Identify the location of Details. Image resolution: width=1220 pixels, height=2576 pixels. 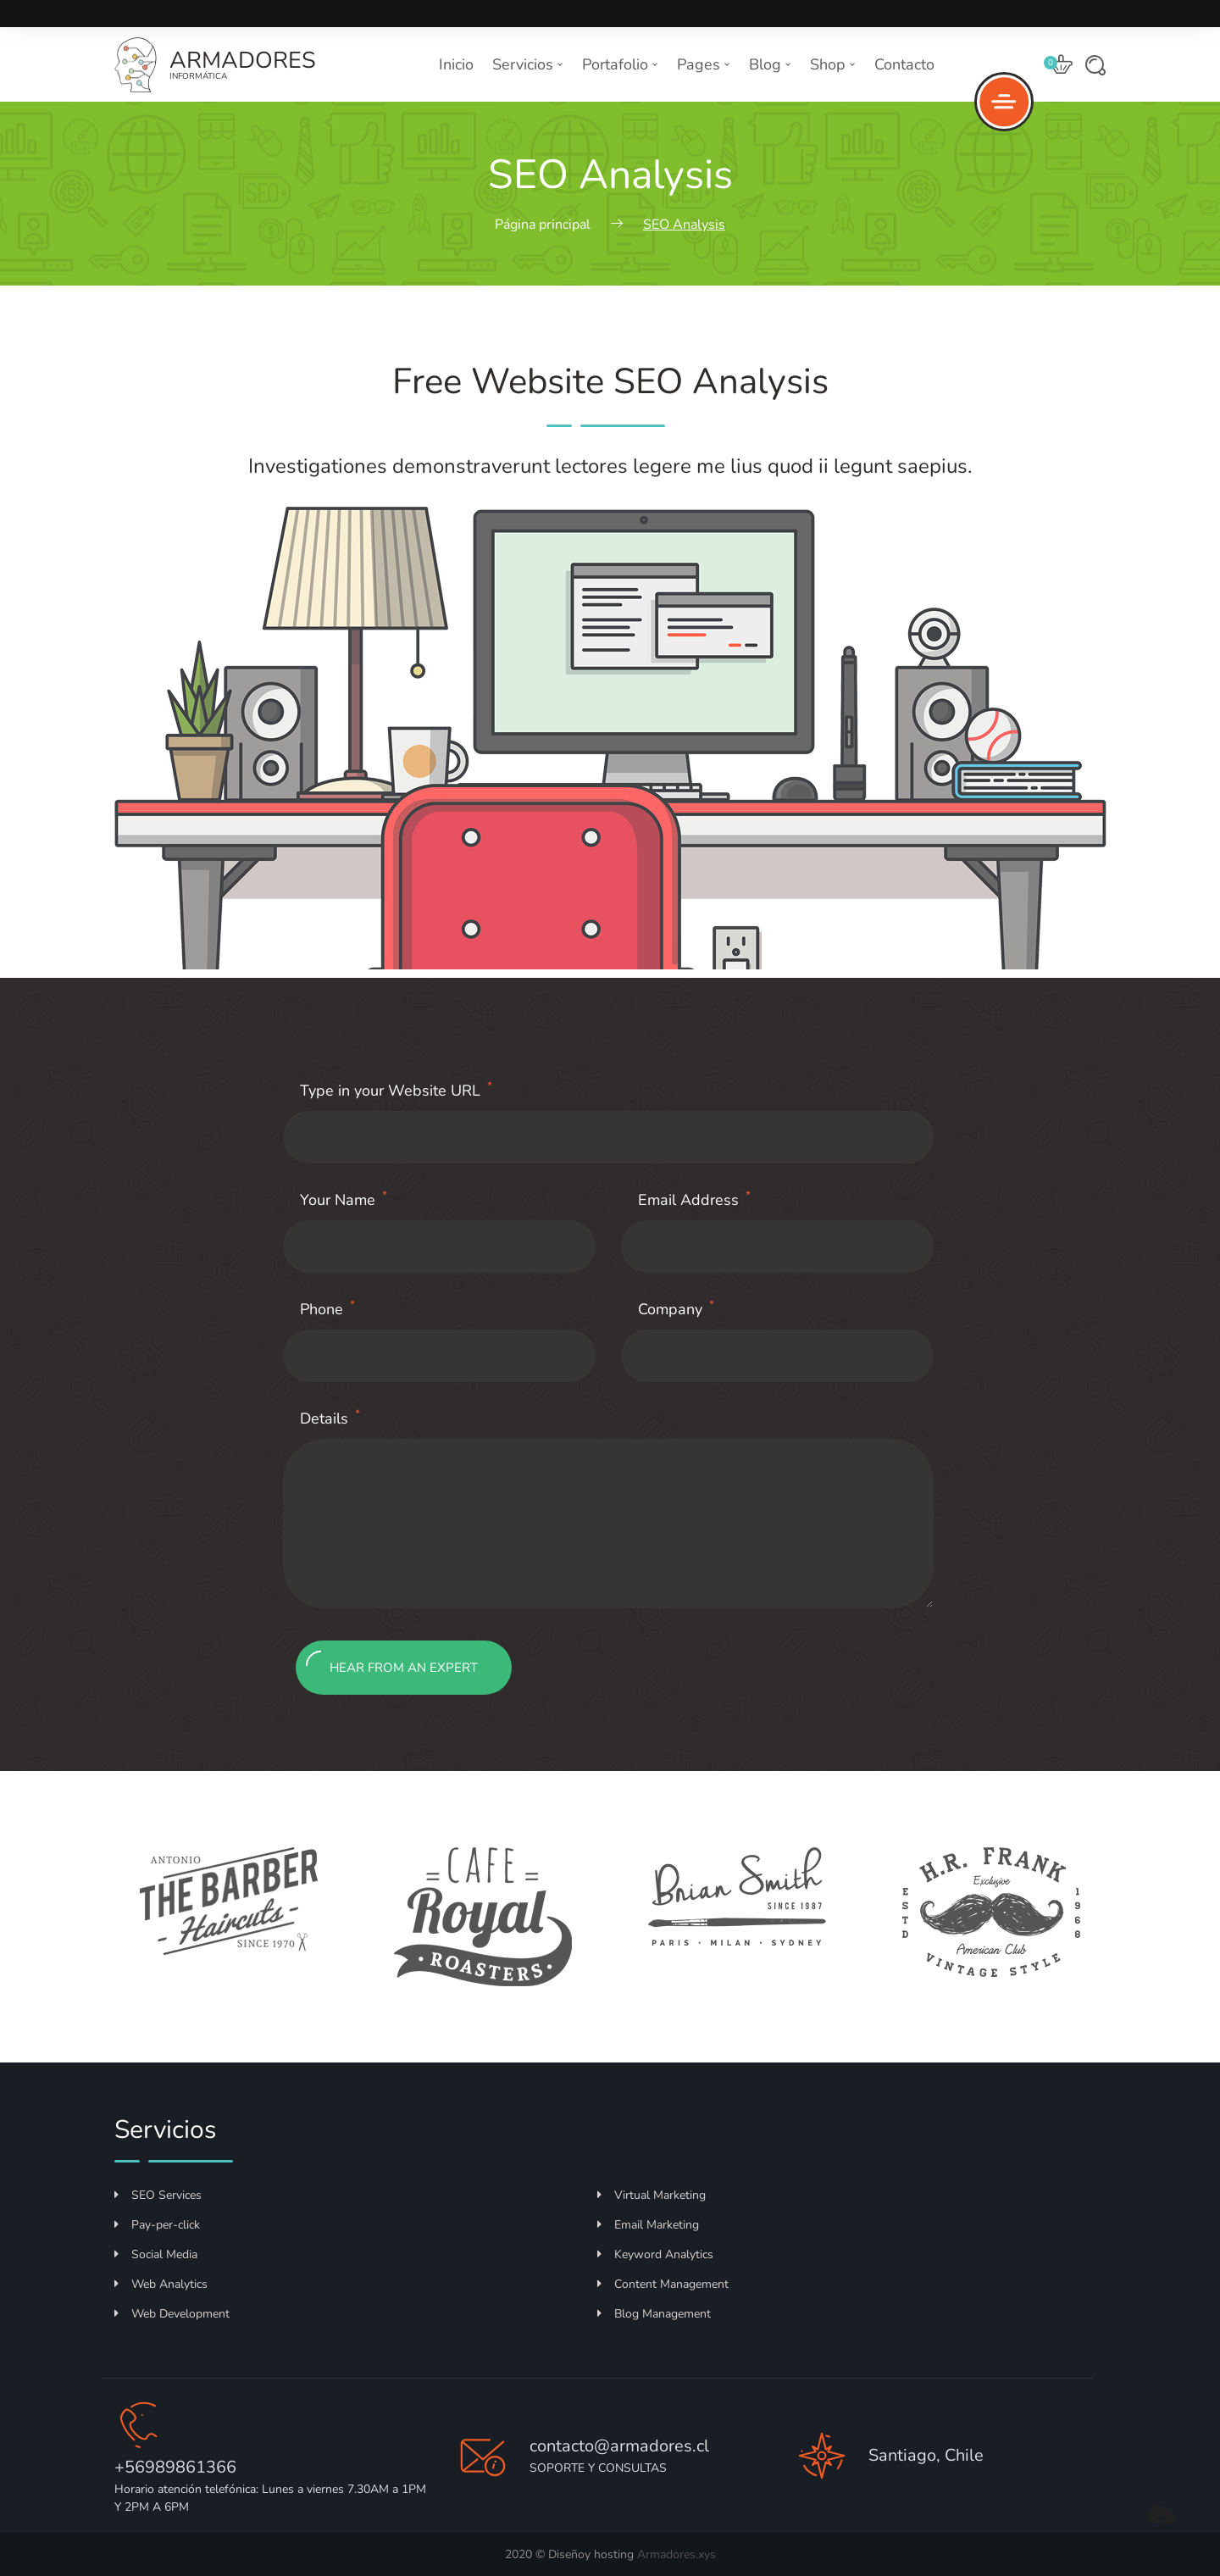
(330, 1418).